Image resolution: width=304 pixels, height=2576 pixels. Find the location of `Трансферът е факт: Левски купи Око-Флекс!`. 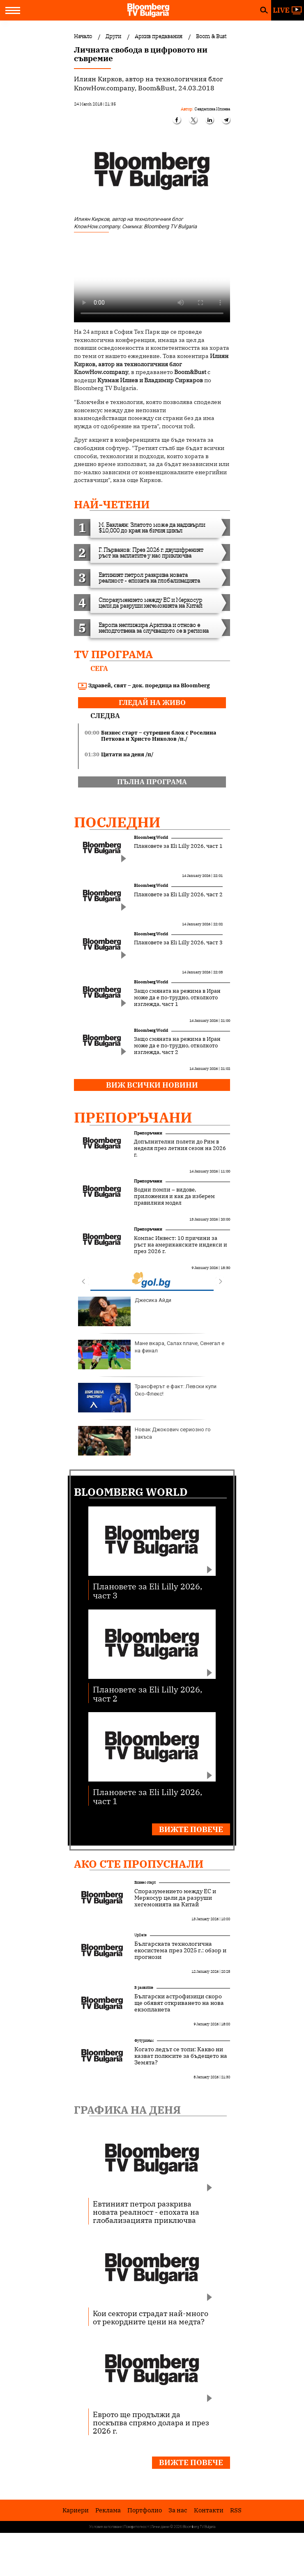

Трансферът е факт: Левски купи Око-Флекс! is located at coordinates (147, 1397).